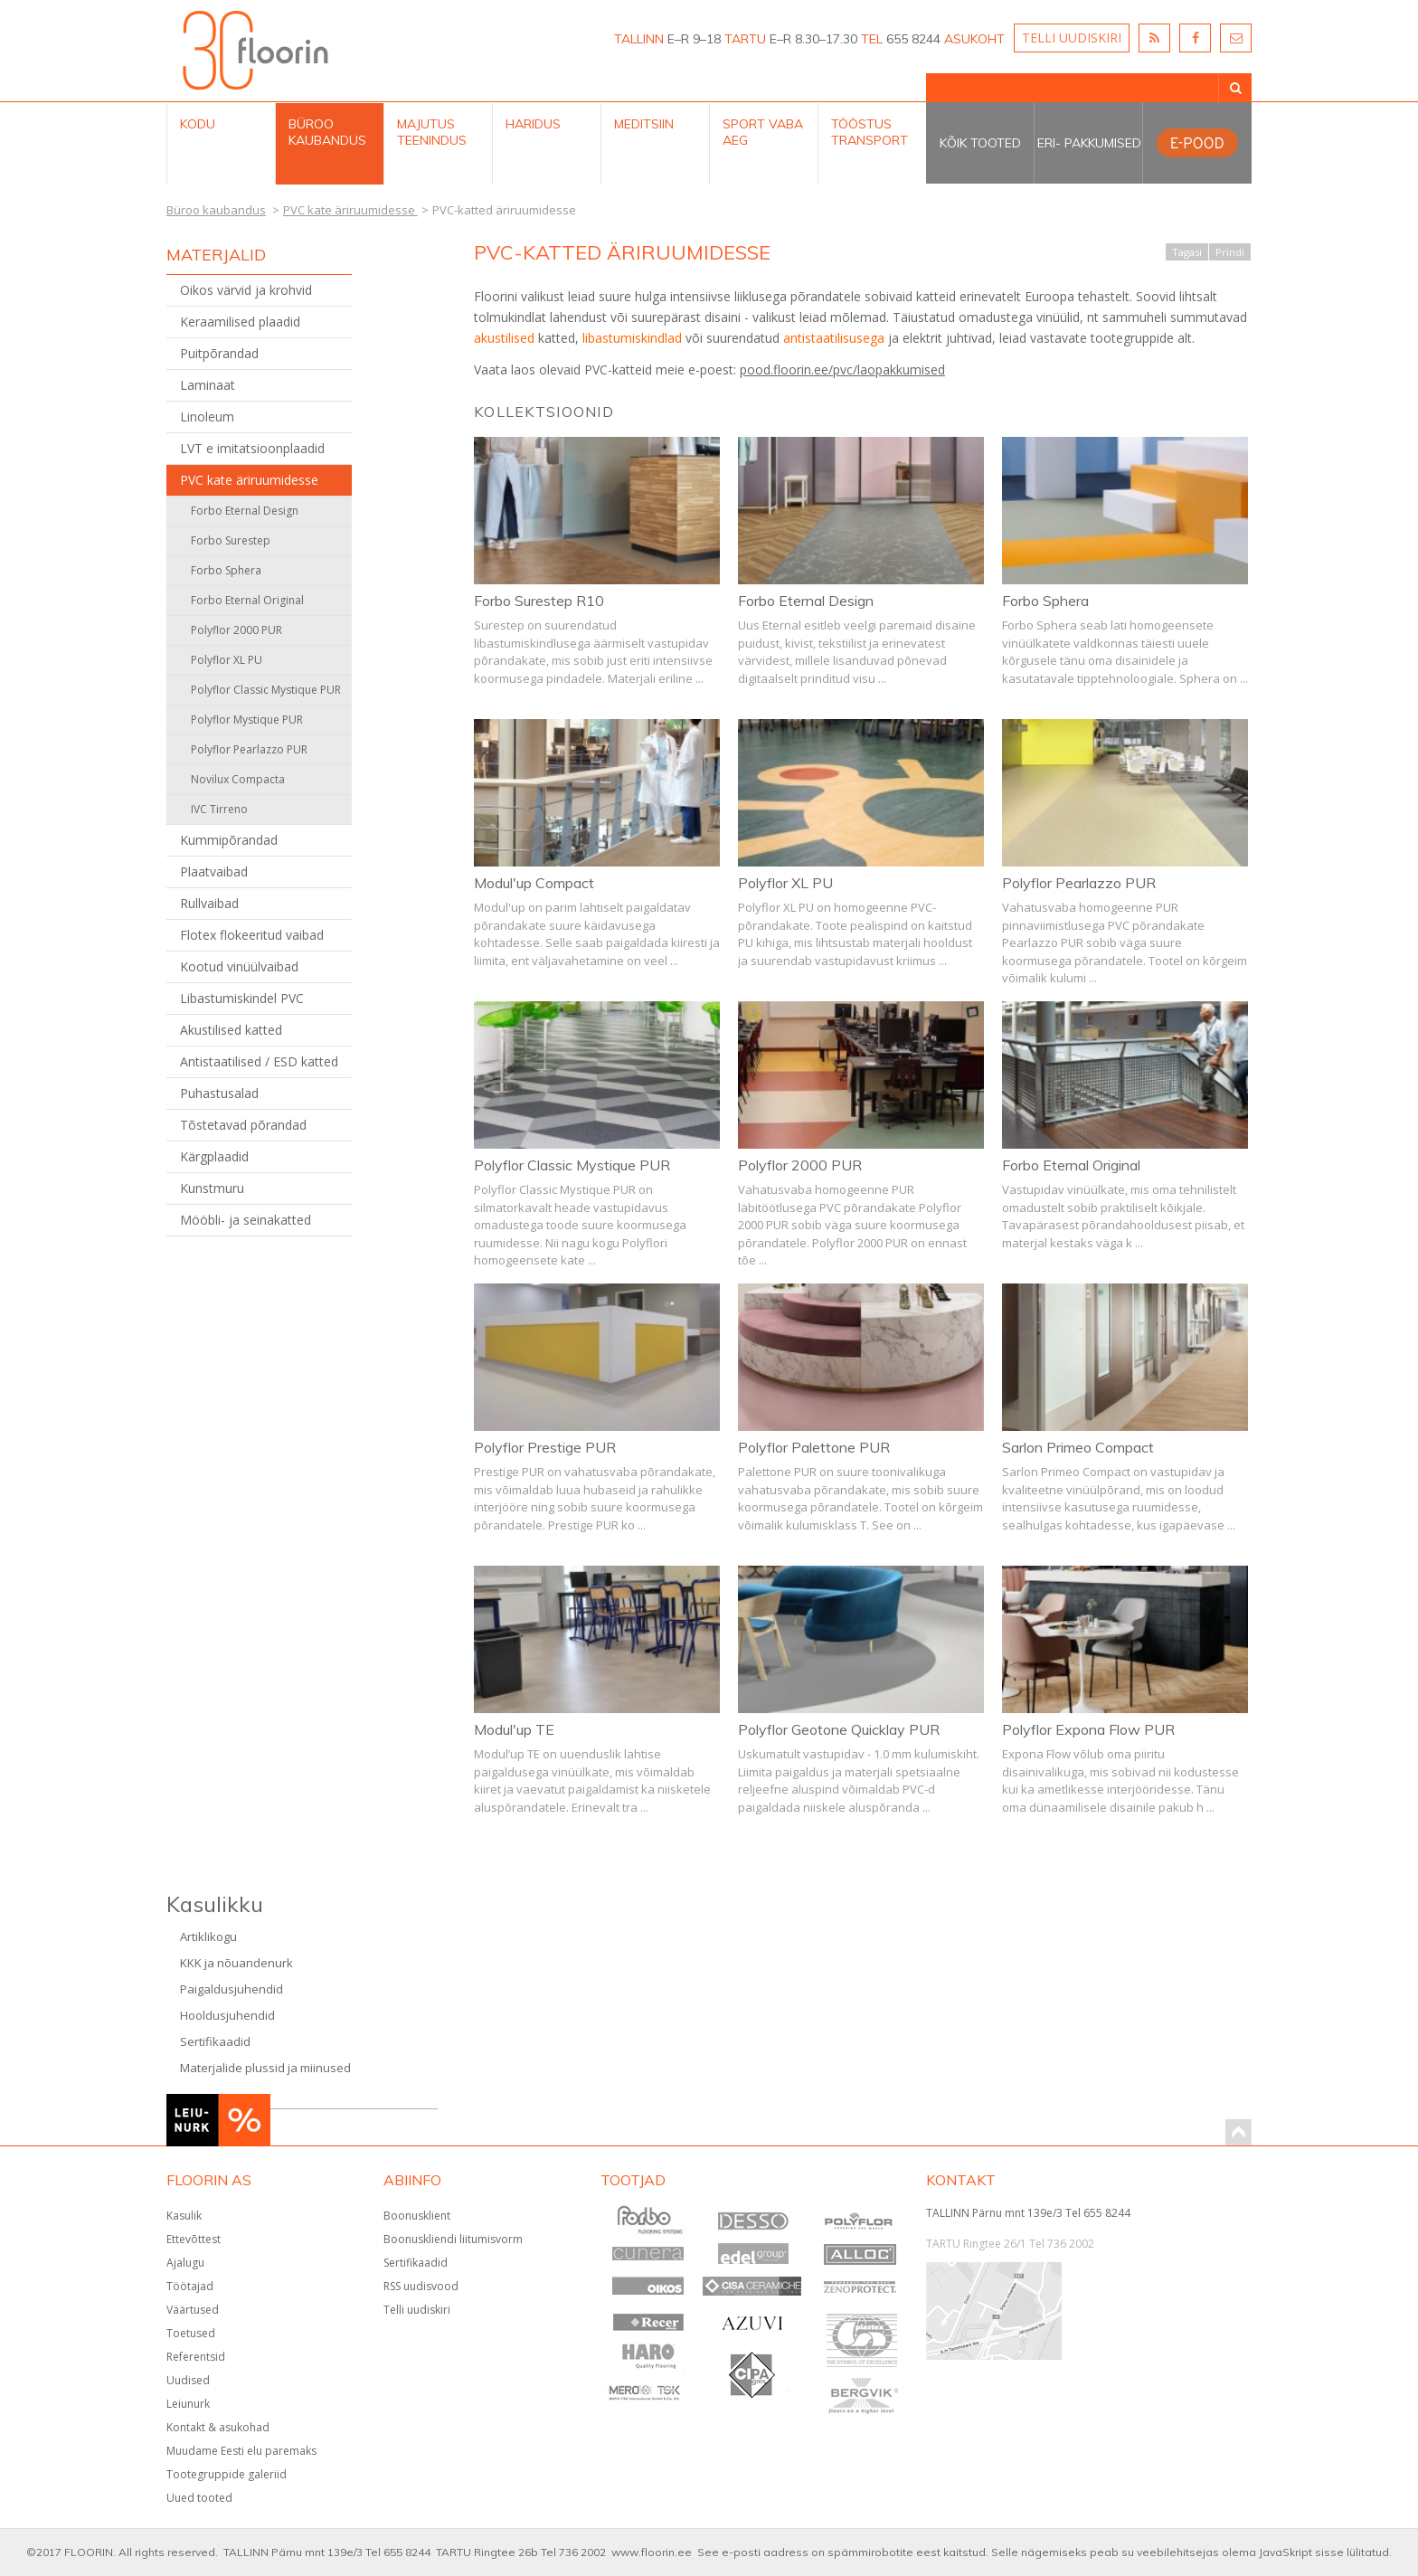  Describe the element at coordinates (1071, 37) in the screenshot. I see `TELLI UUDISKIRI` at that location.